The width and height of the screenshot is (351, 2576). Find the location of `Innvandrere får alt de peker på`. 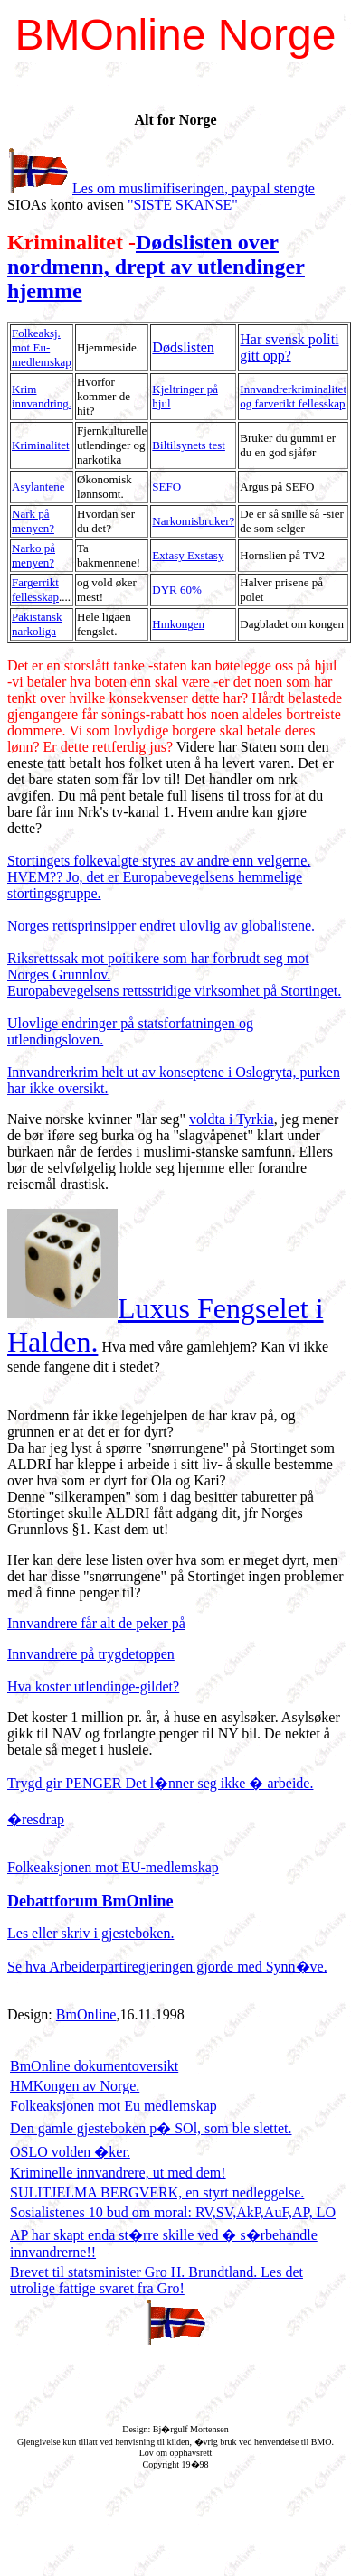

Innvandrere får alt de peker på is located at coordinates (96, 1623).